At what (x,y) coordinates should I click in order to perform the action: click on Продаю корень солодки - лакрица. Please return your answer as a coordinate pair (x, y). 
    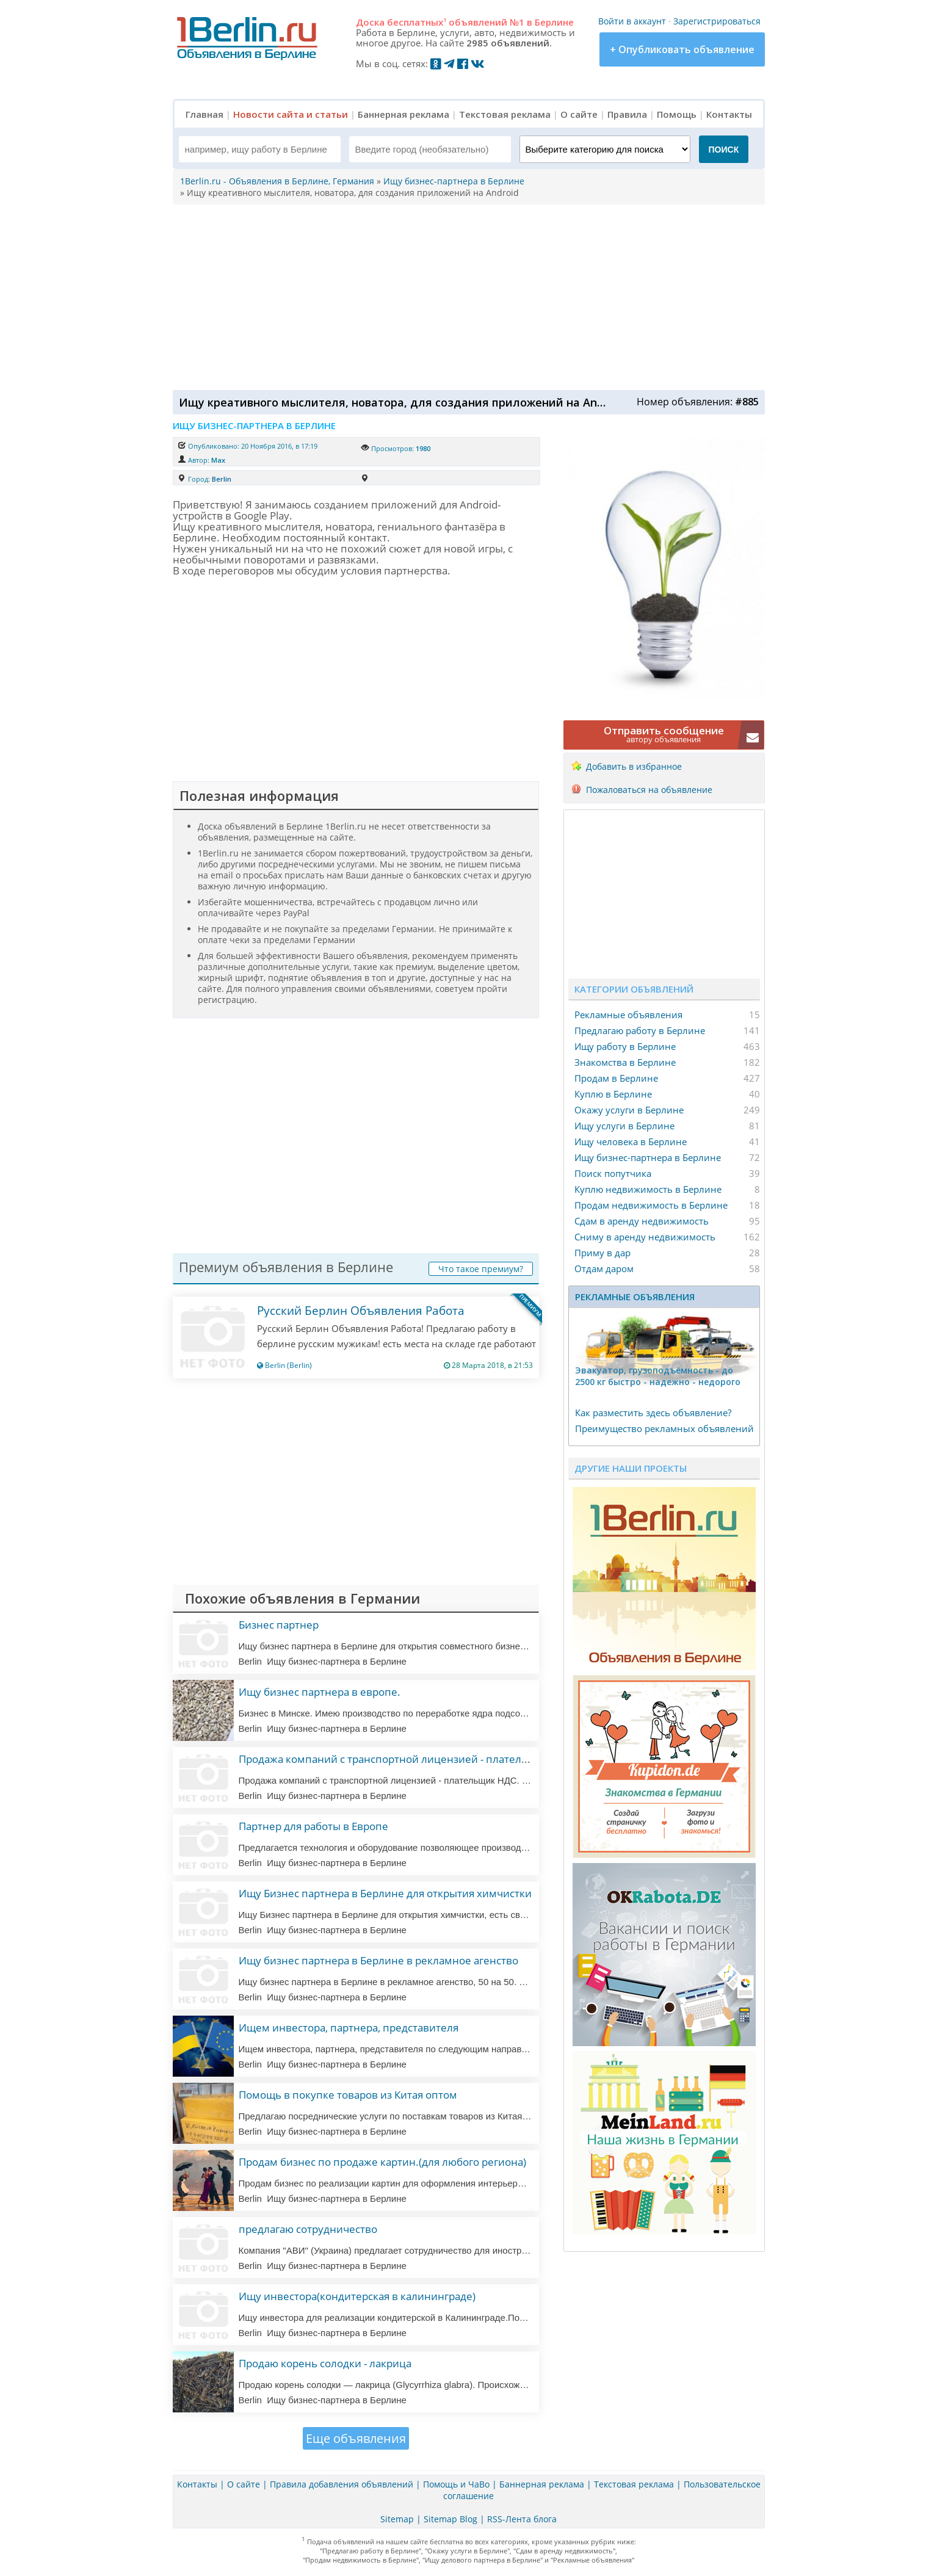
    Looking at the image, I should click on (325, 2363).